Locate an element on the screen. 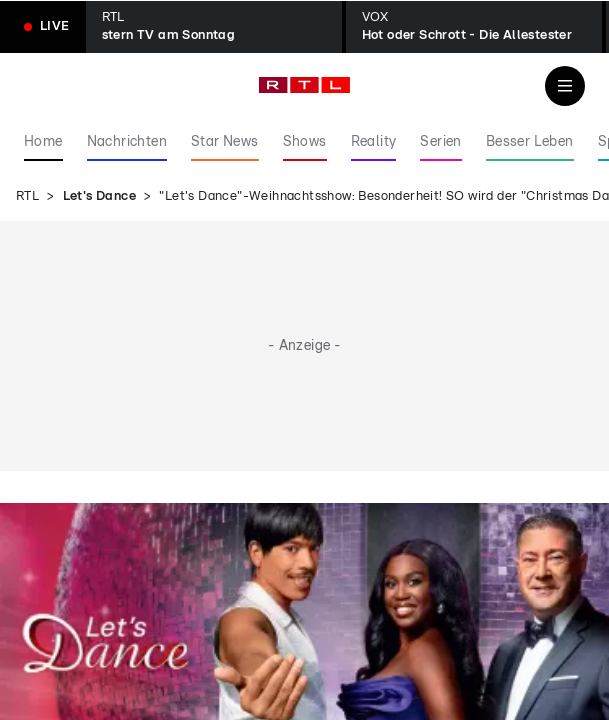  Nachrichten is located at coordinates (127, 142).